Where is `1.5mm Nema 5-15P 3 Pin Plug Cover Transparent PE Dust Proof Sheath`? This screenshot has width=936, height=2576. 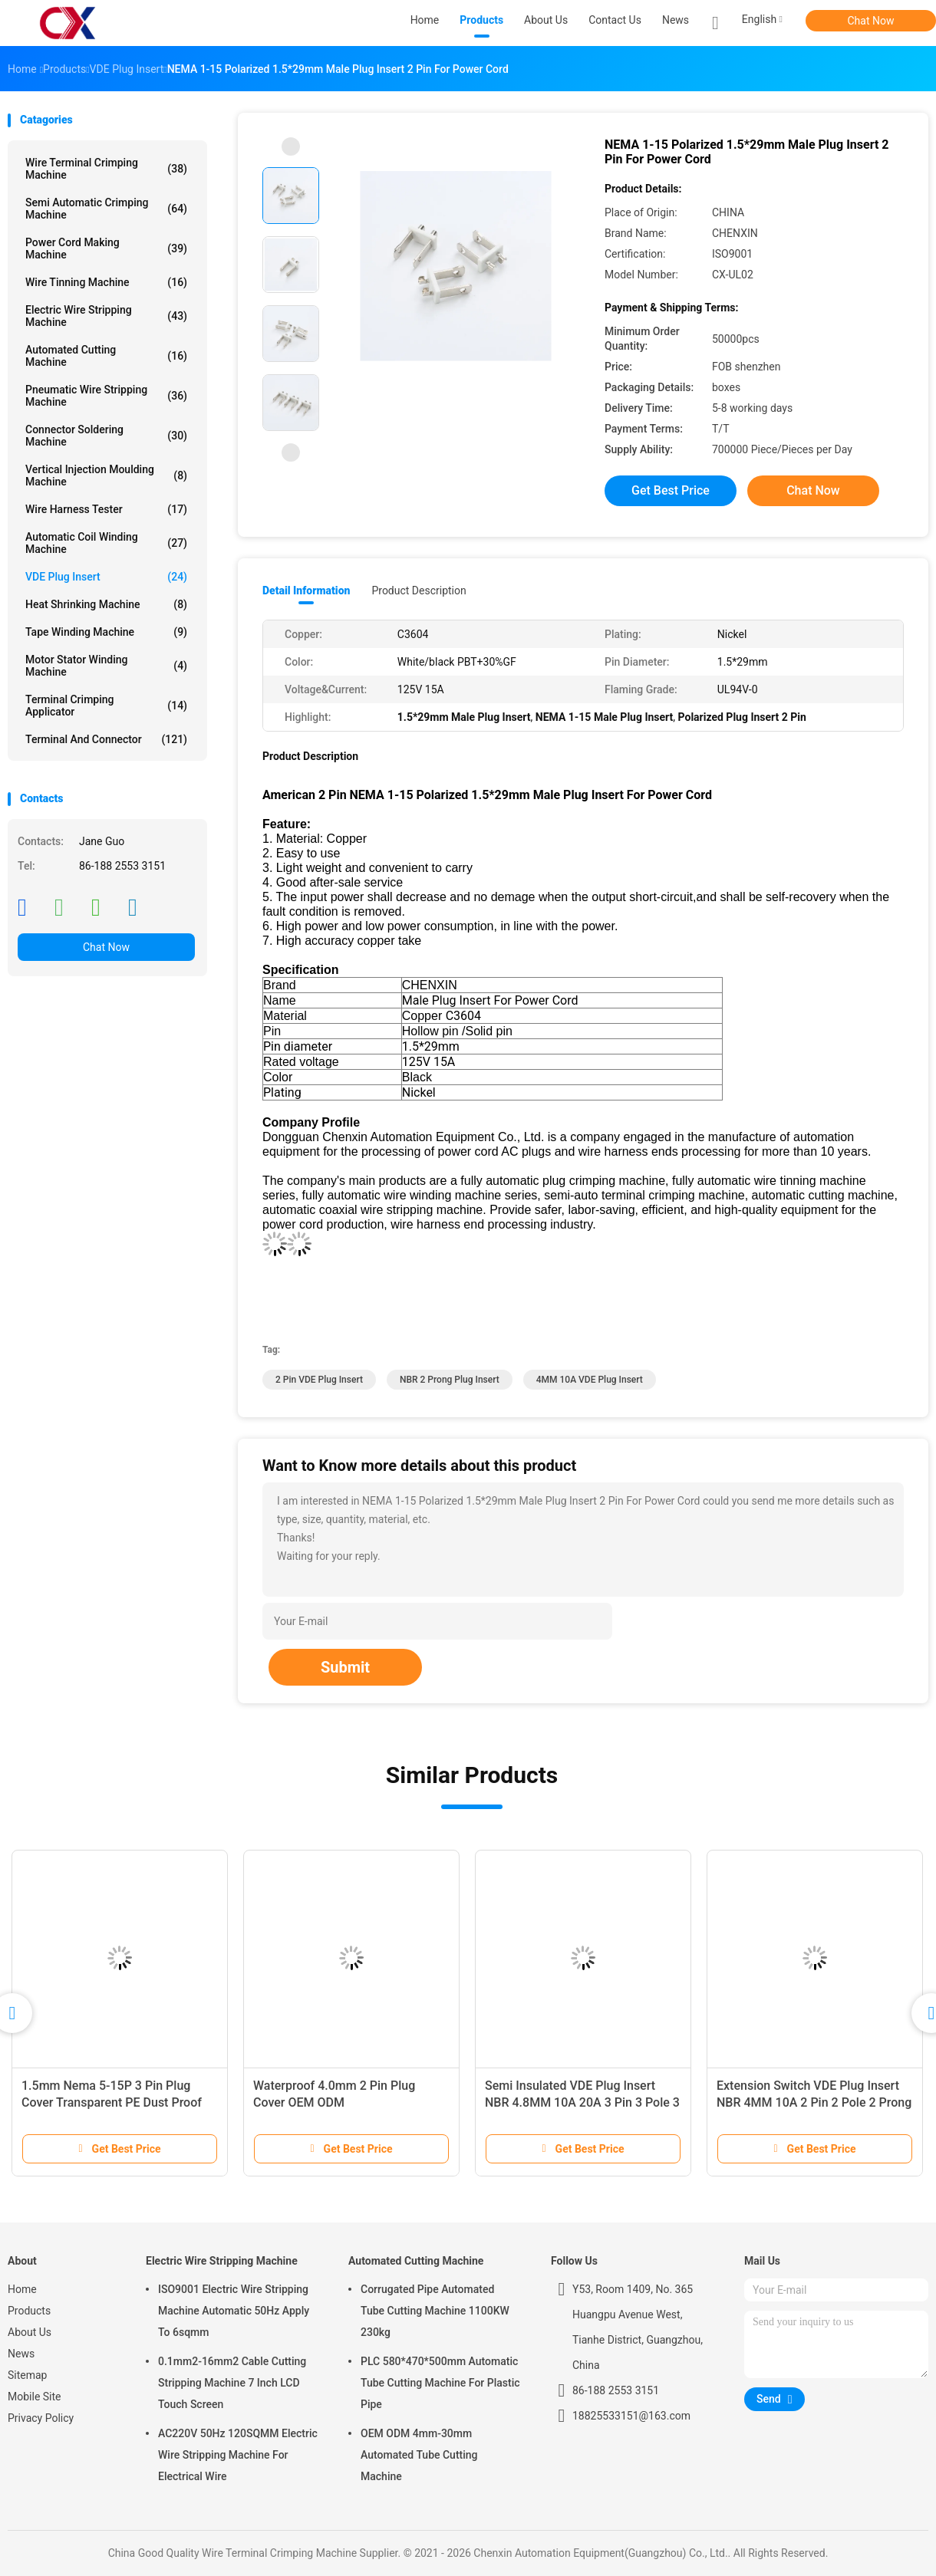 1.5mm Nema 5-15P 3 Pin Plug Cover Transparent PE Dust Proof Sheath is located at coordinates (111, 2102).